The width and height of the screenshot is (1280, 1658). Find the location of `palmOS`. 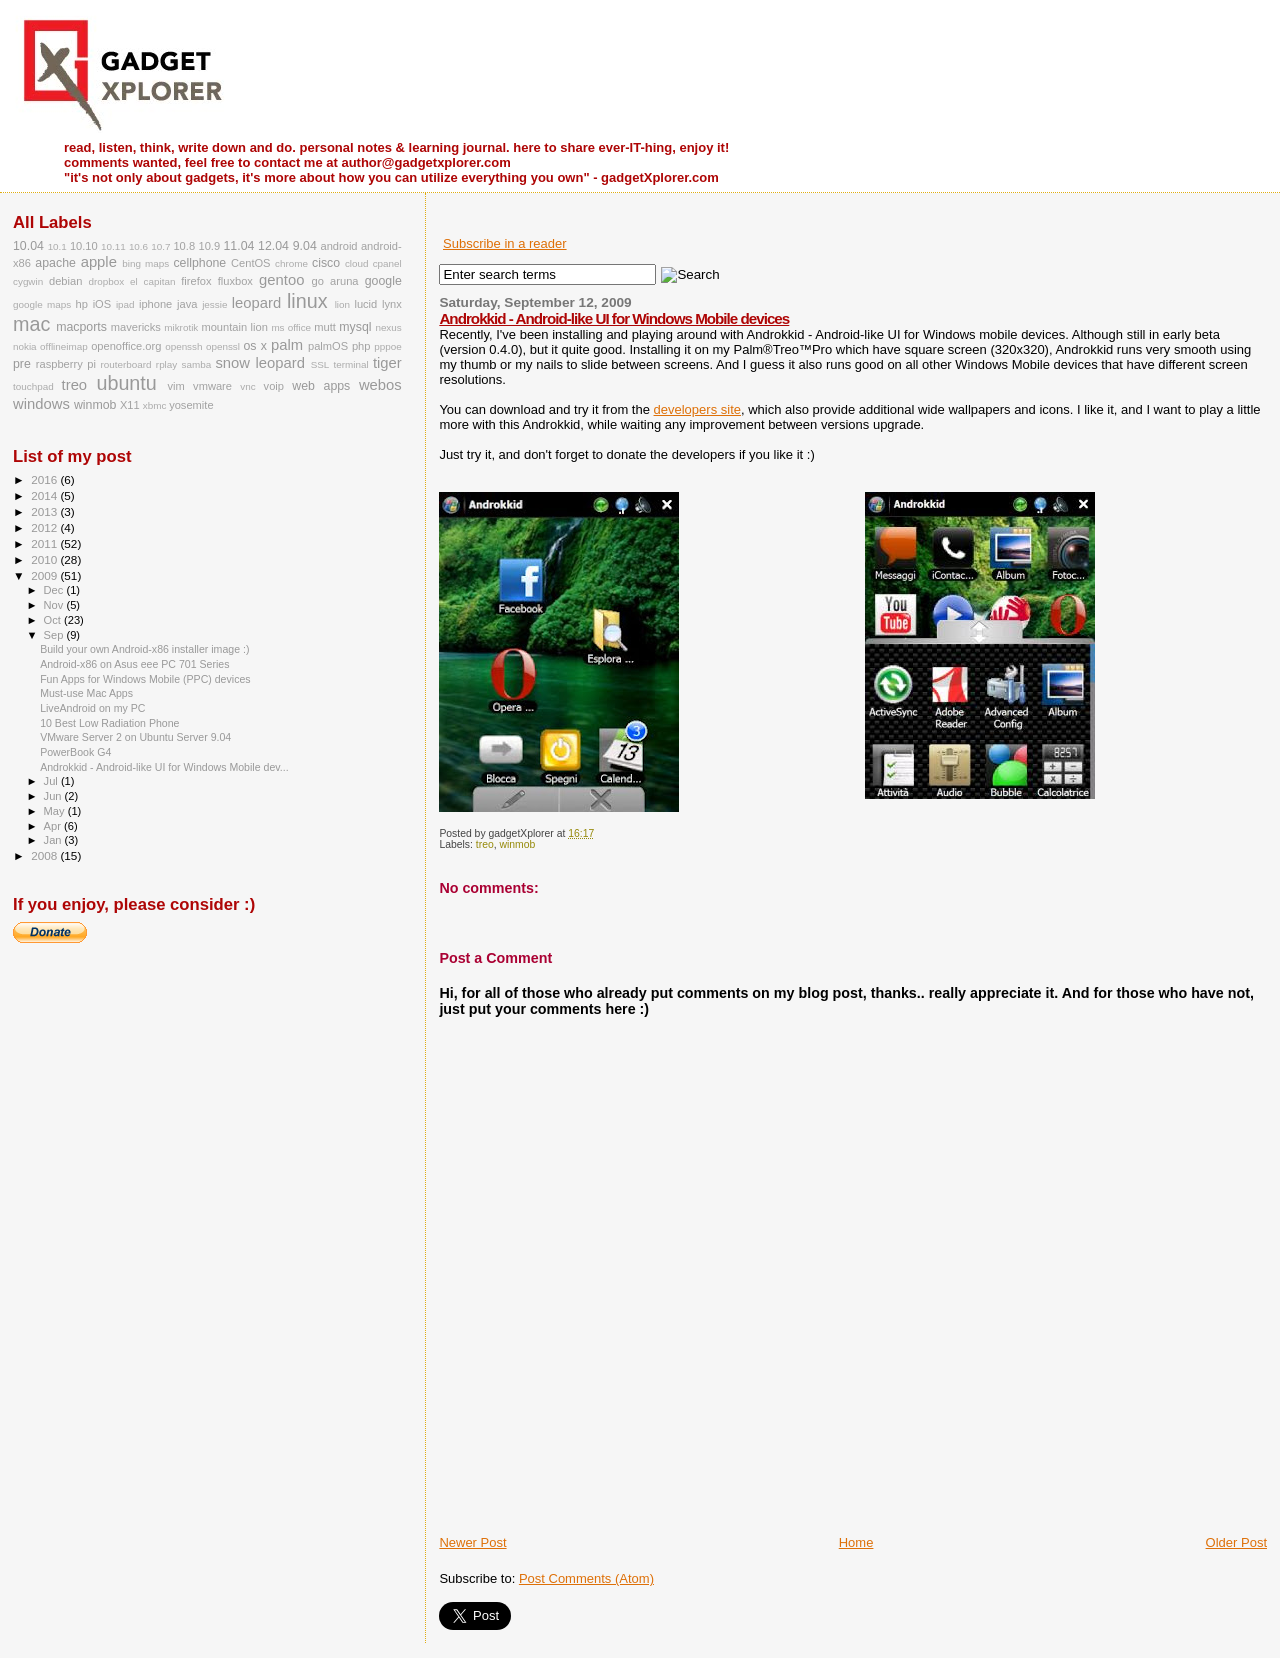

palmOS is located at coordinates (328, 346).